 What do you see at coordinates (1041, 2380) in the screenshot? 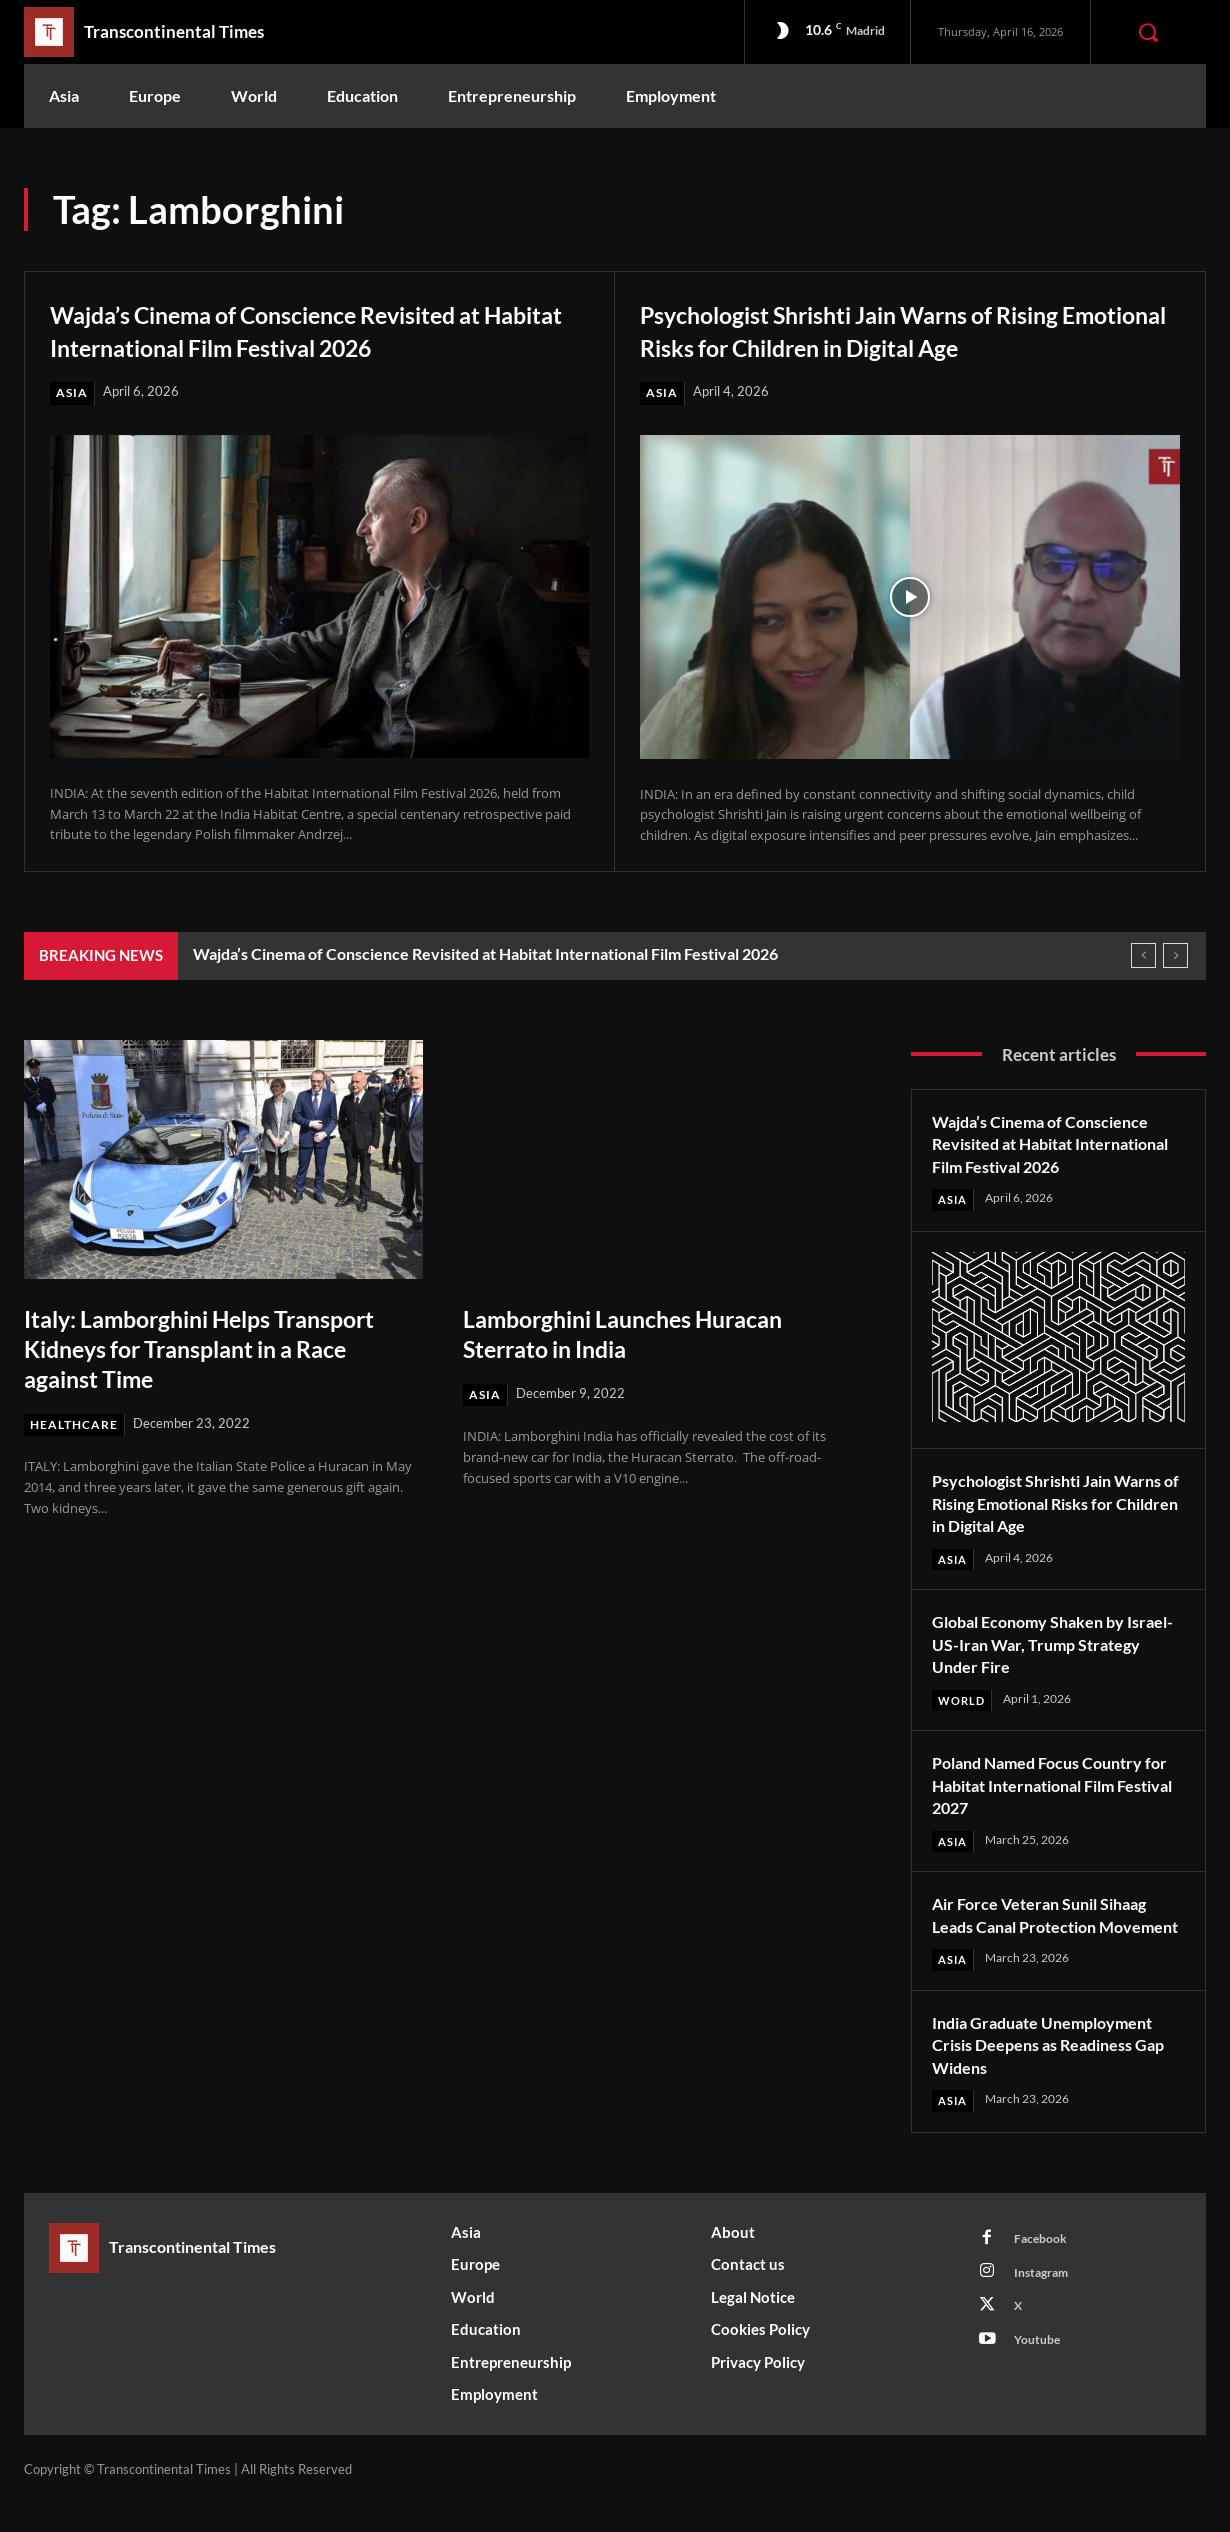
I see `Youtube` at bounding box center [1041, 2380].